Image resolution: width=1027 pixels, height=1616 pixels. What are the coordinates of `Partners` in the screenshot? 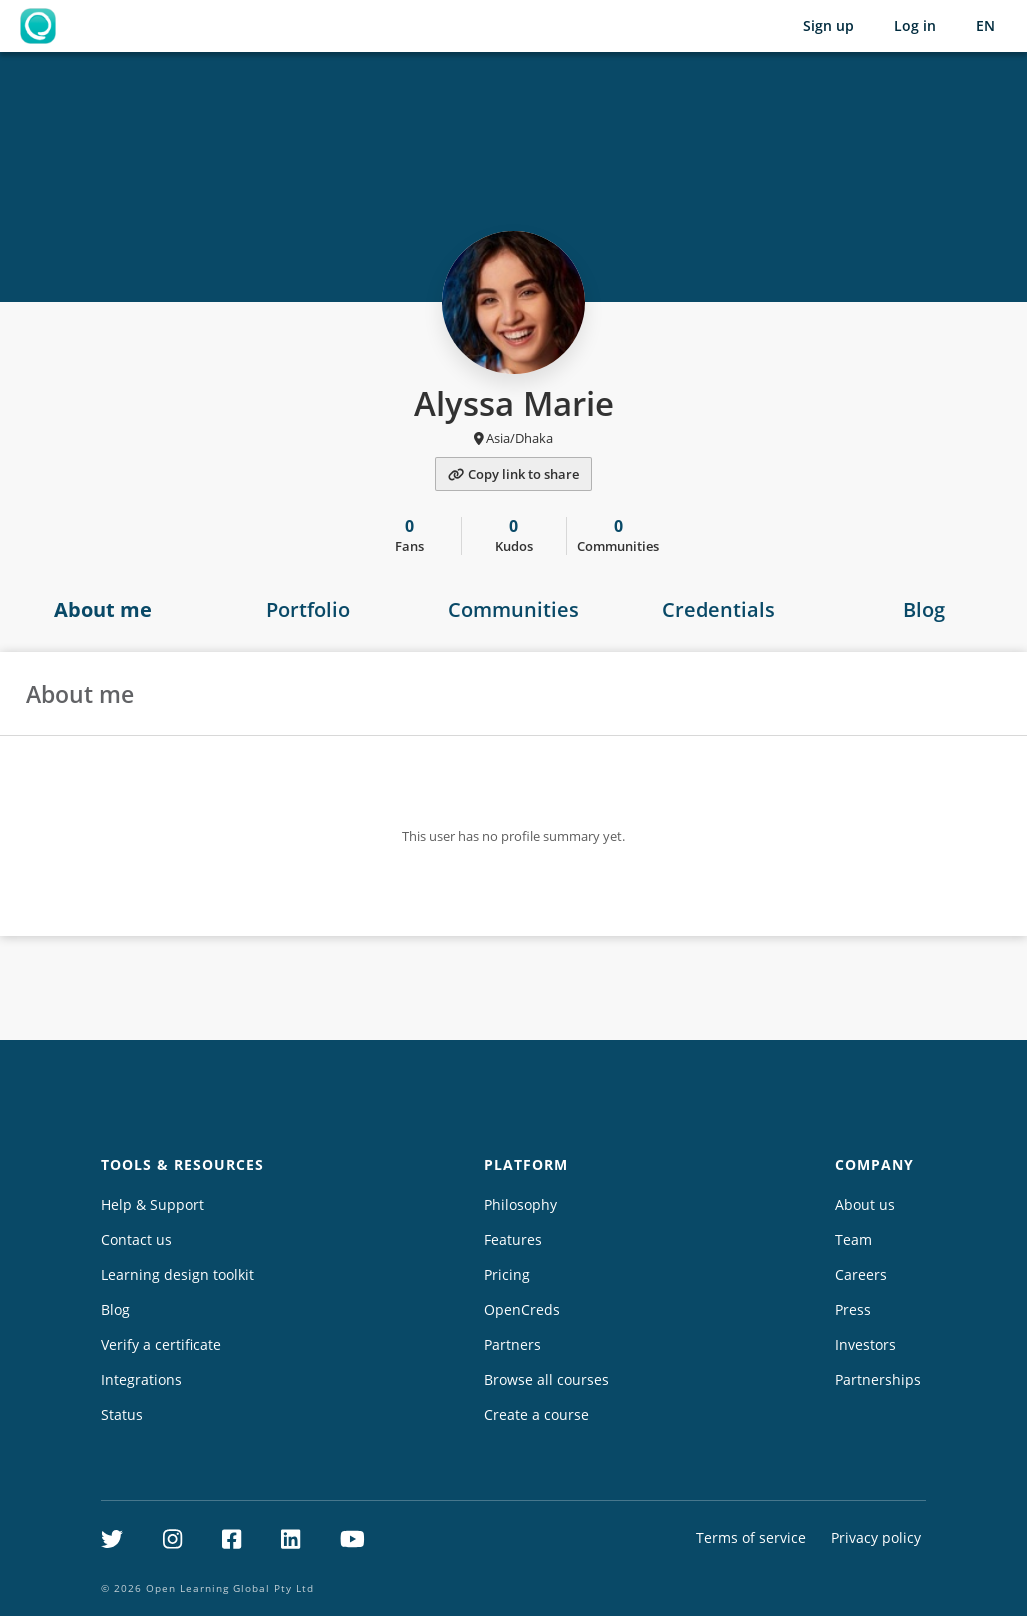 It's located at (512, 1344).